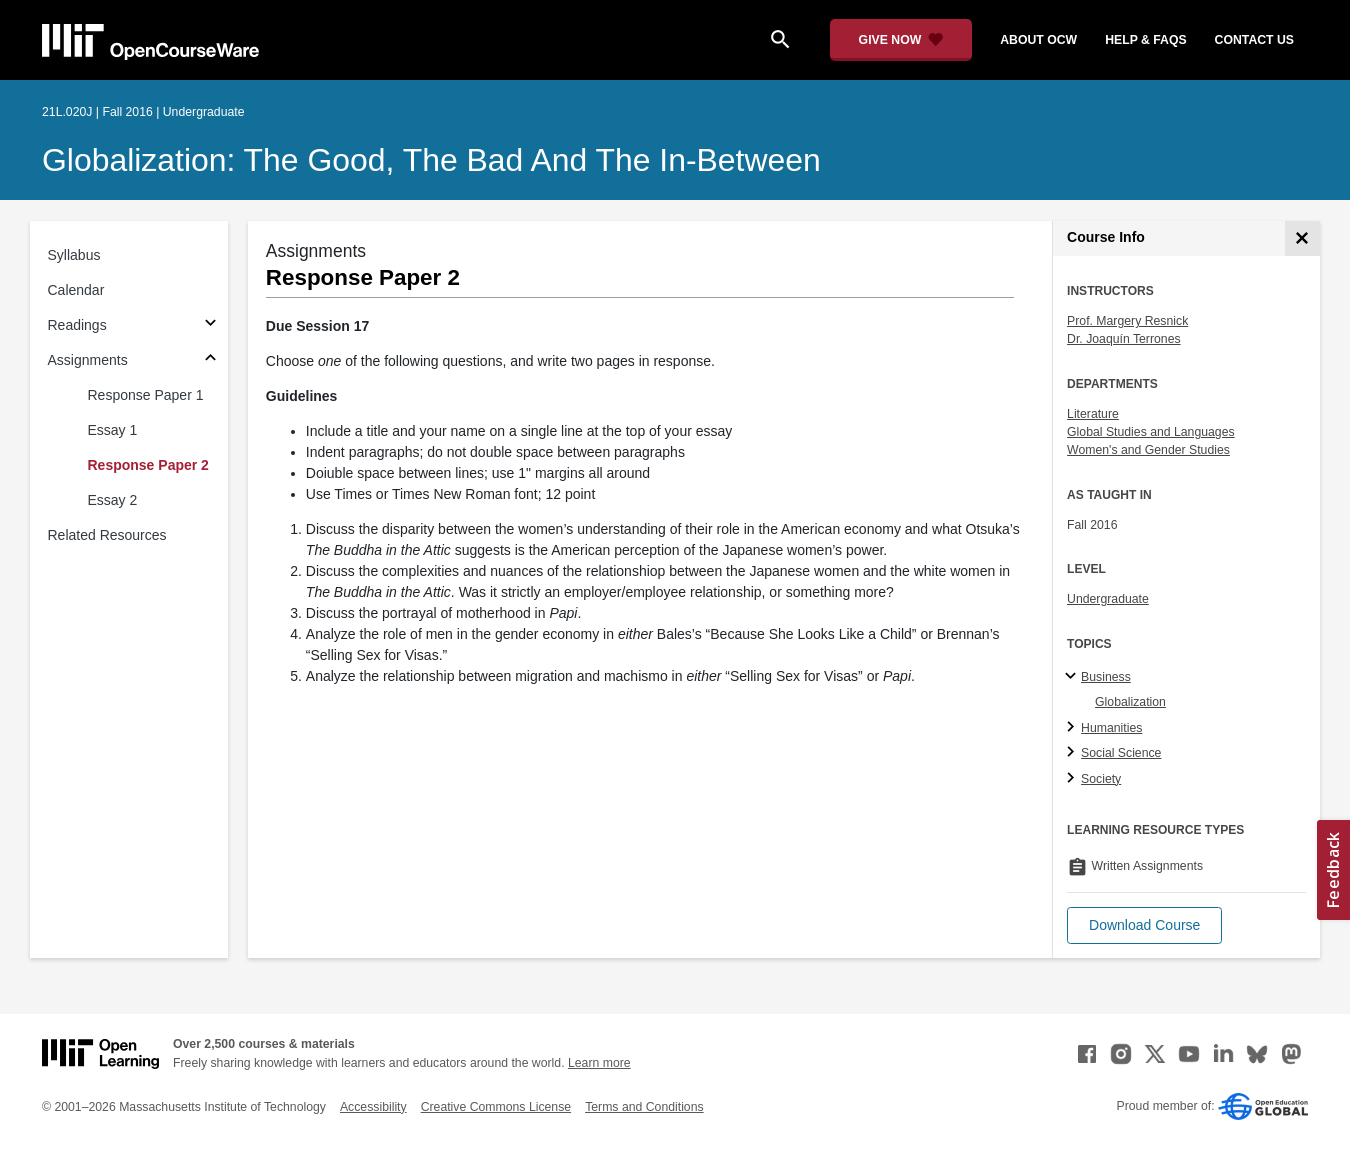  What do you see at coordinates (1254, 40) in the screenshot?
I see `contact us` at bounding box center [1254, 40].